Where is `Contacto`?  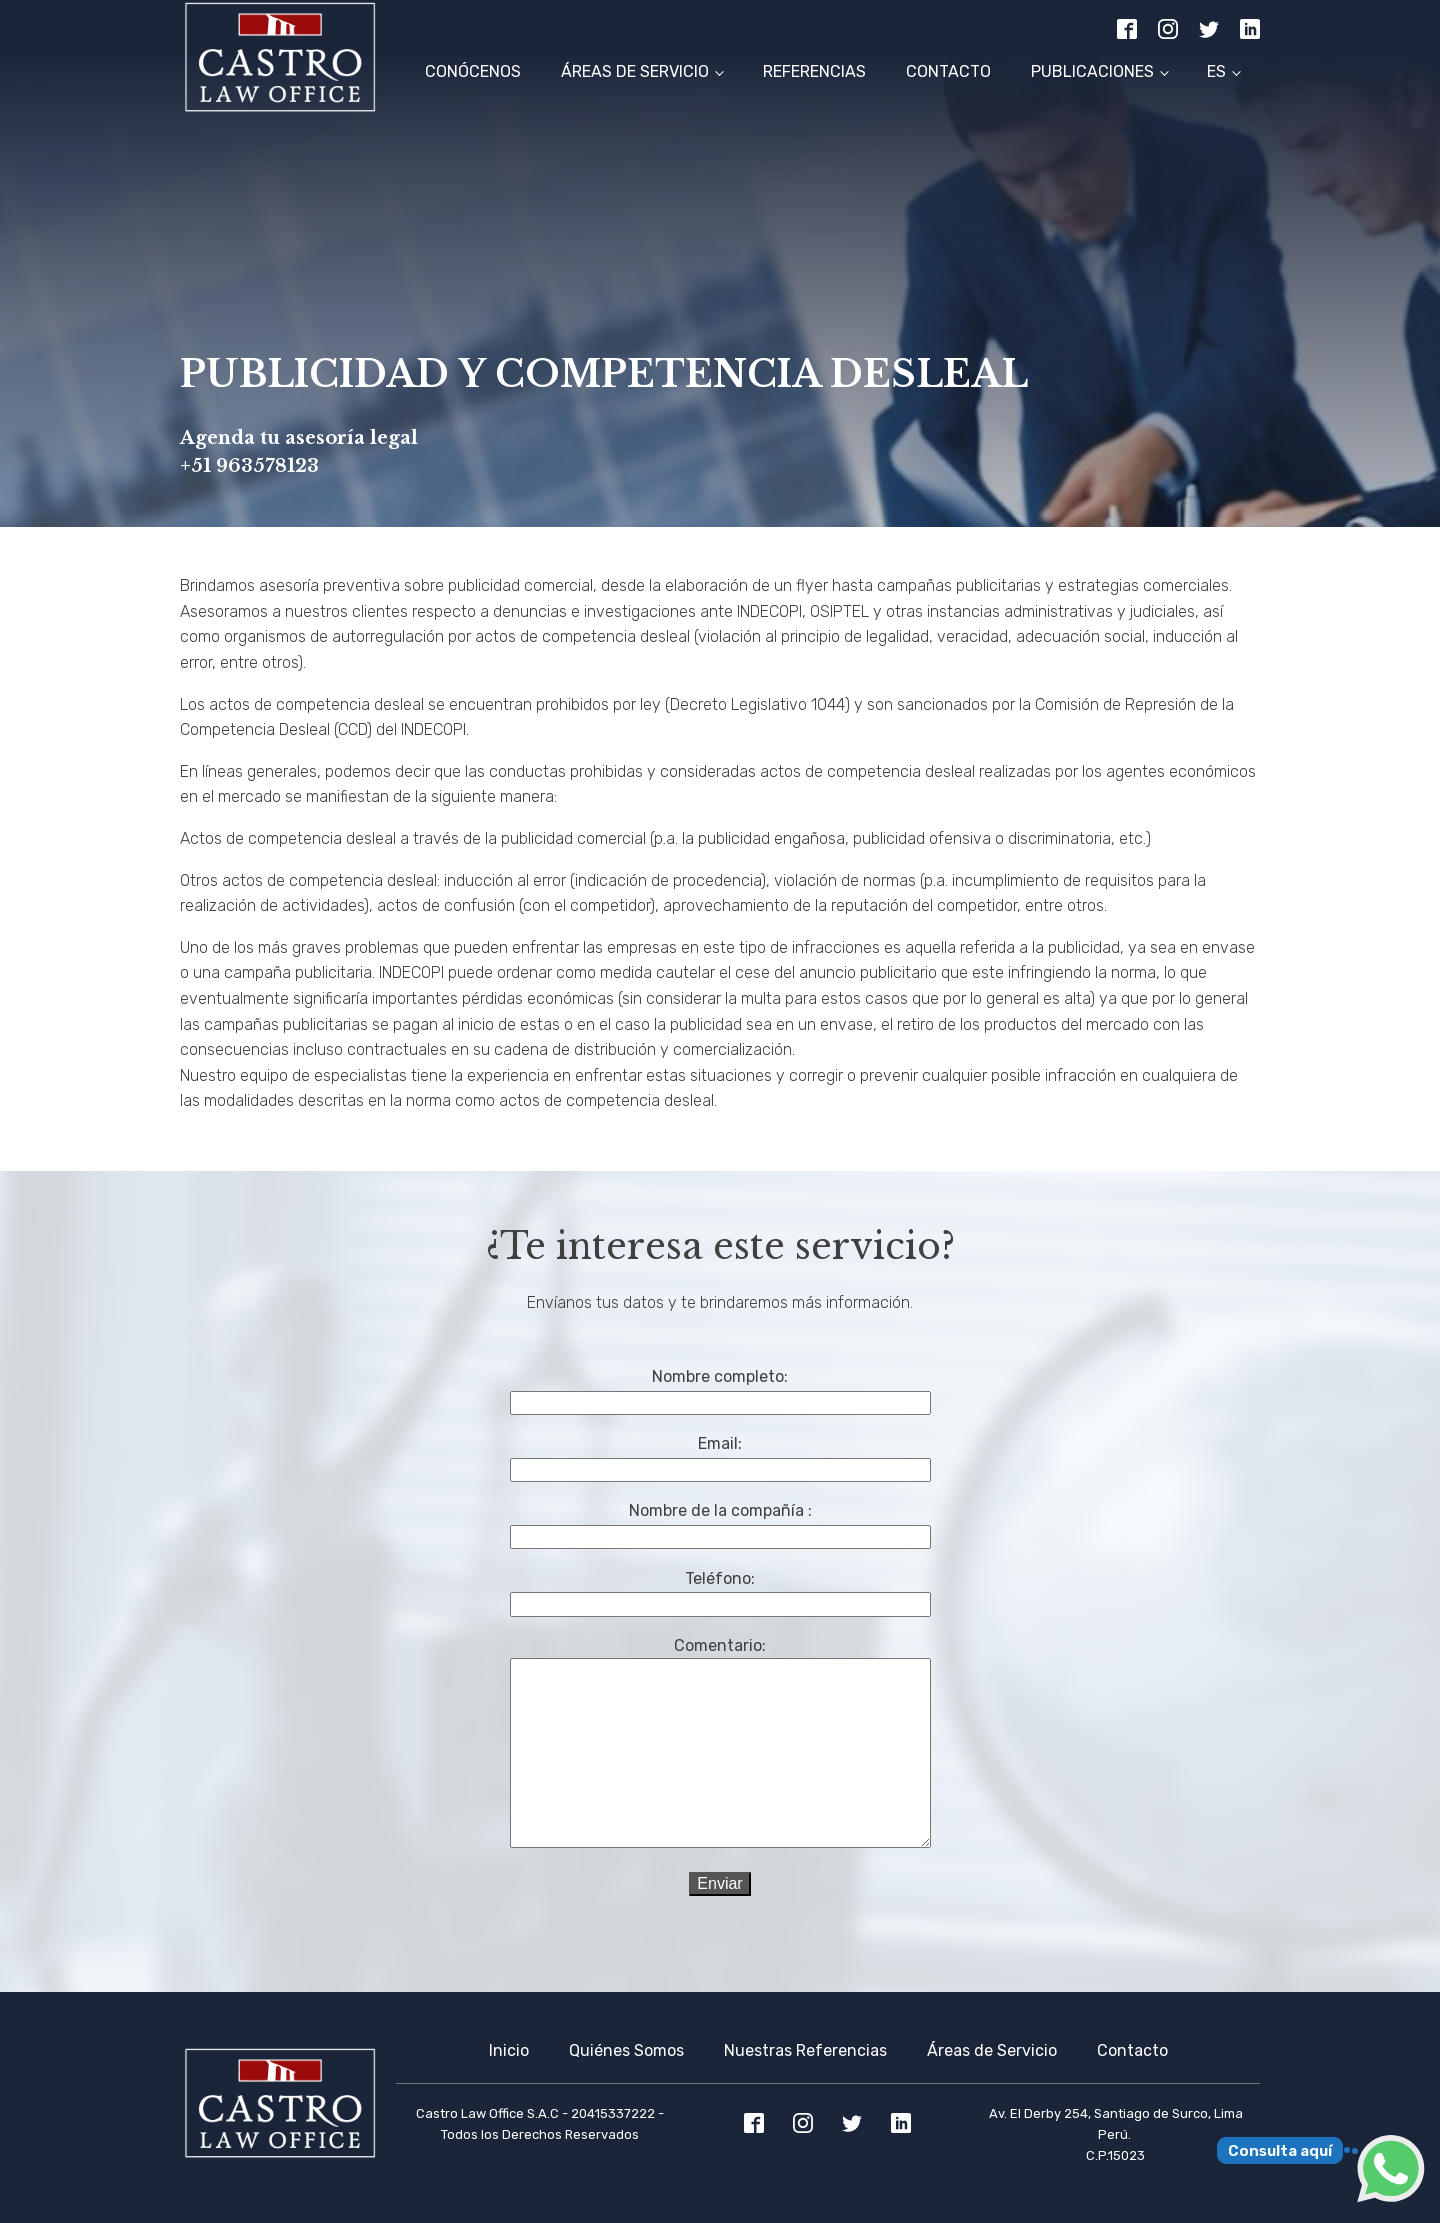 Contacto is located at coordinates (948, 71).